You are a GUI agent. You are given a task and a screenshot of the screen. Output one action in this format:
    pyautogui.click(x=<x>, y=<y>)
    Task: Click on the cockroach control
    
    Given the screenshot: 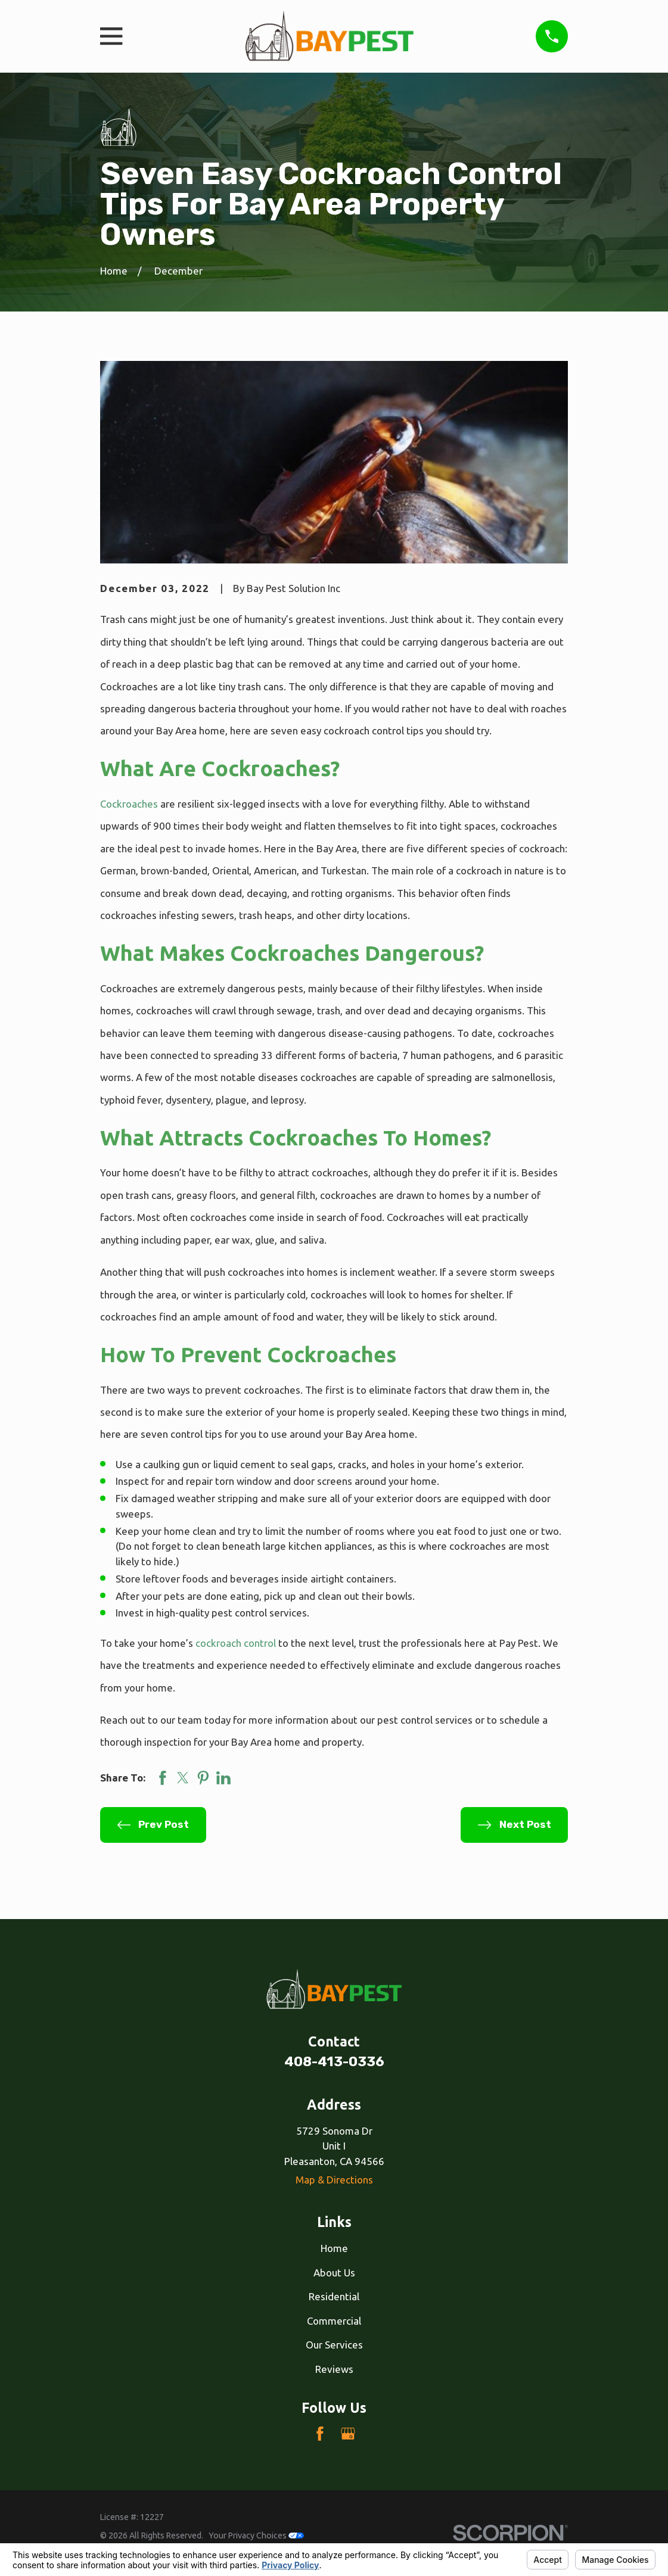 What is the action you would take?
    pyautogui.click(x=235, y=1643)
    